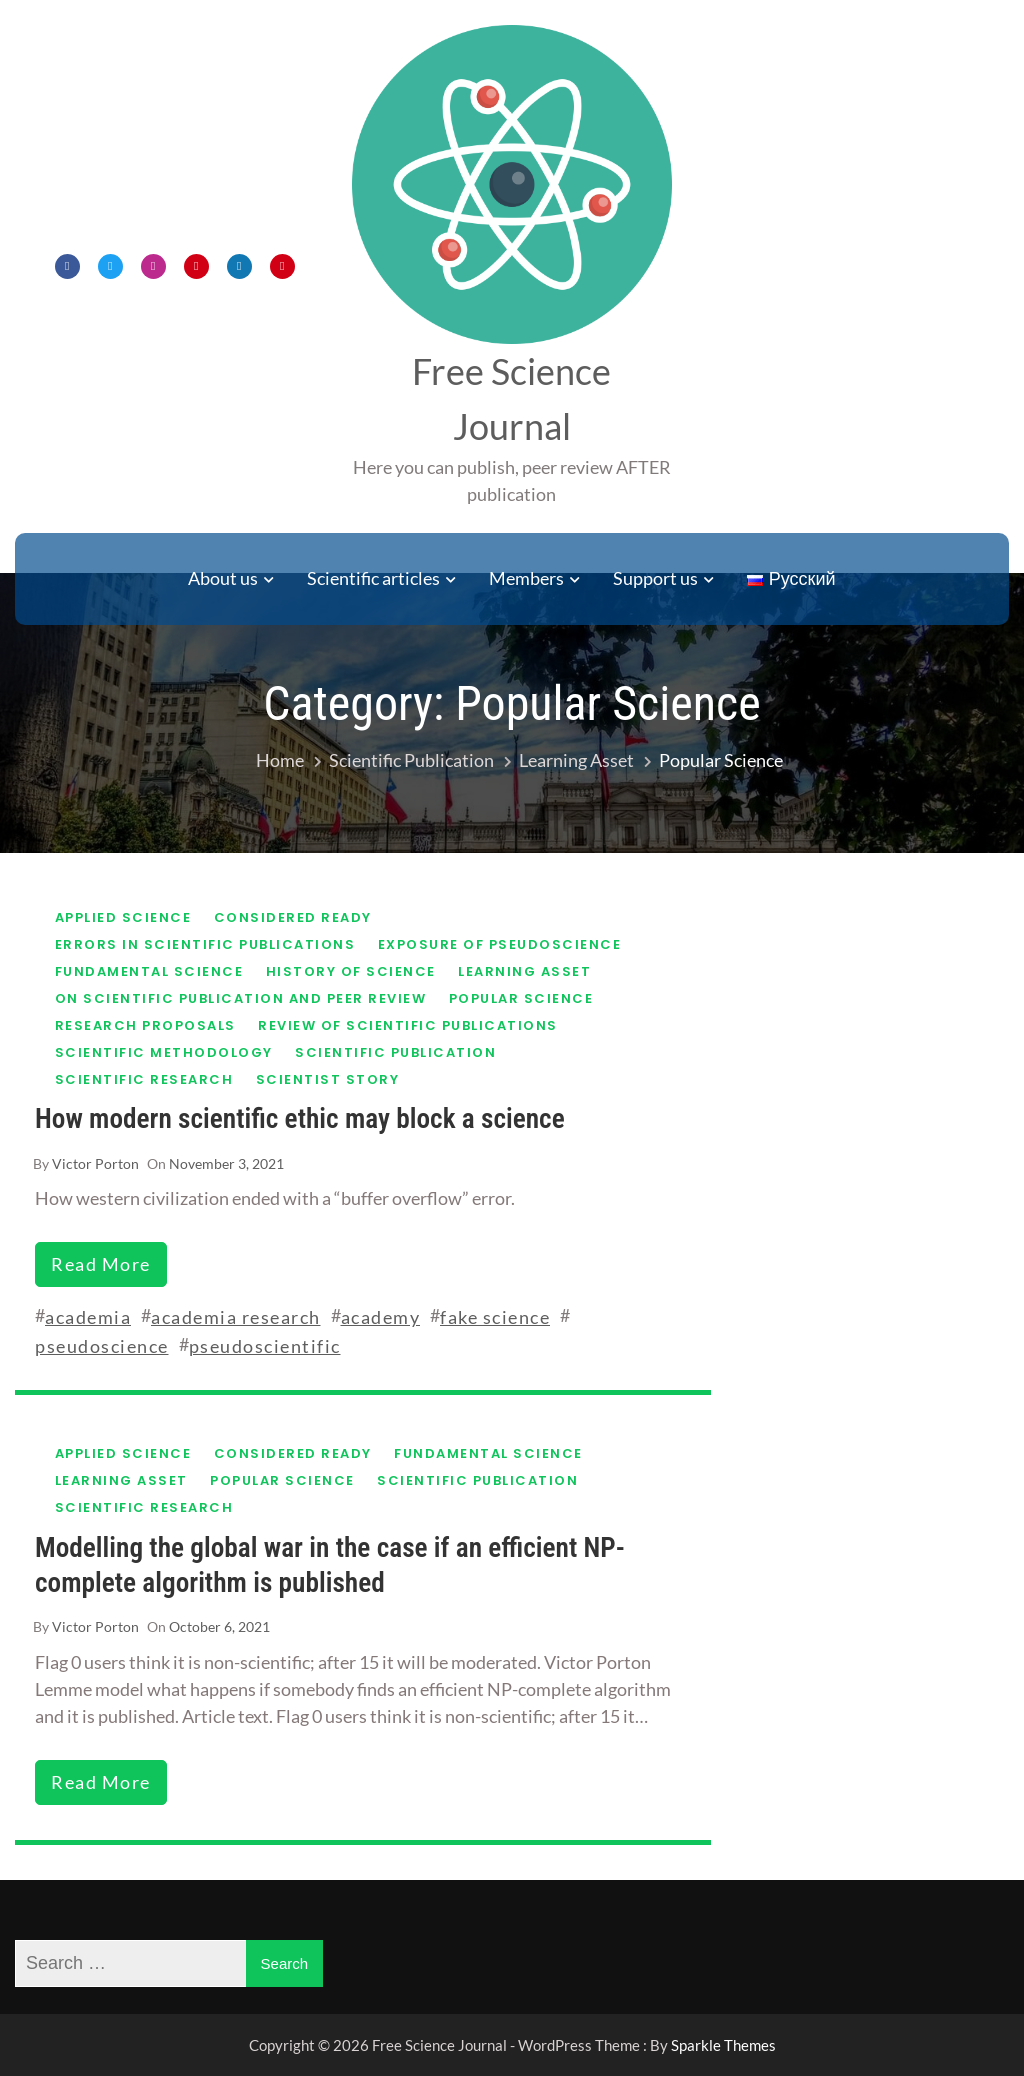 The height and width of the screenshot is (2076, 1024). I want to click on Exposure of pseudoscience, so click(500, 944).